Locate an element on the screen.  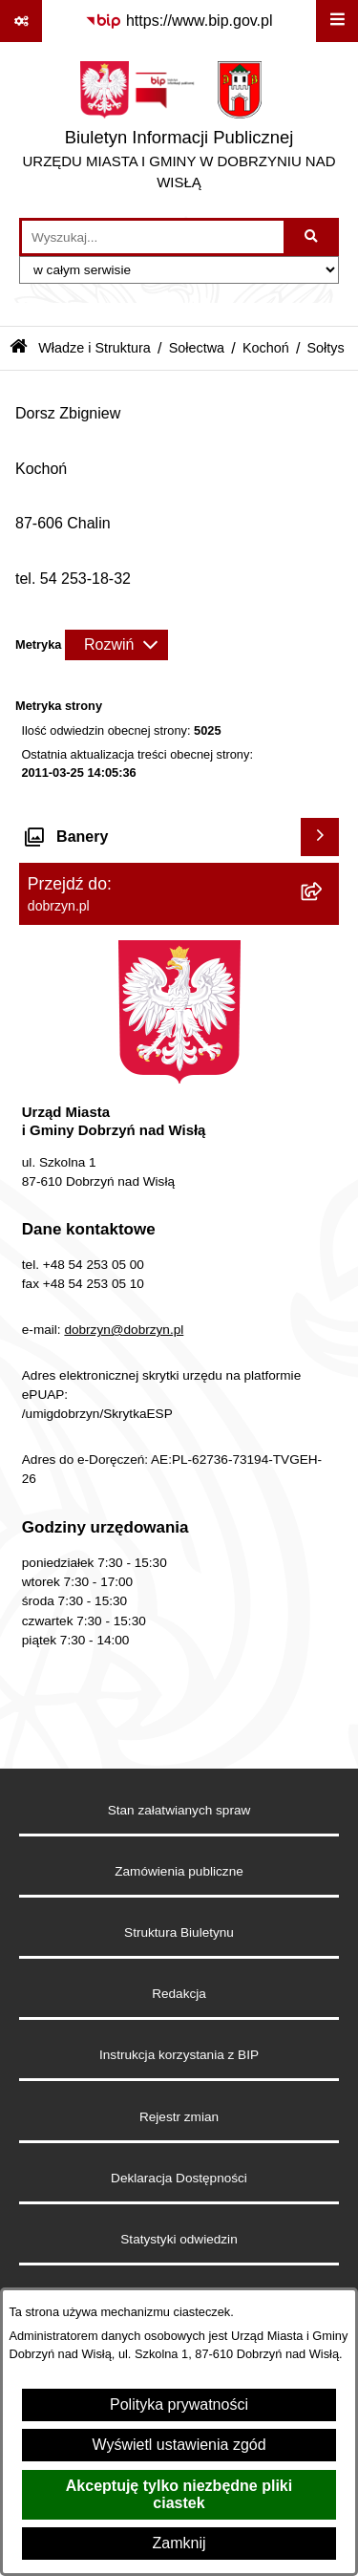
[wprowadź frazę do wyszukania] is located at coordinates (152, 237).